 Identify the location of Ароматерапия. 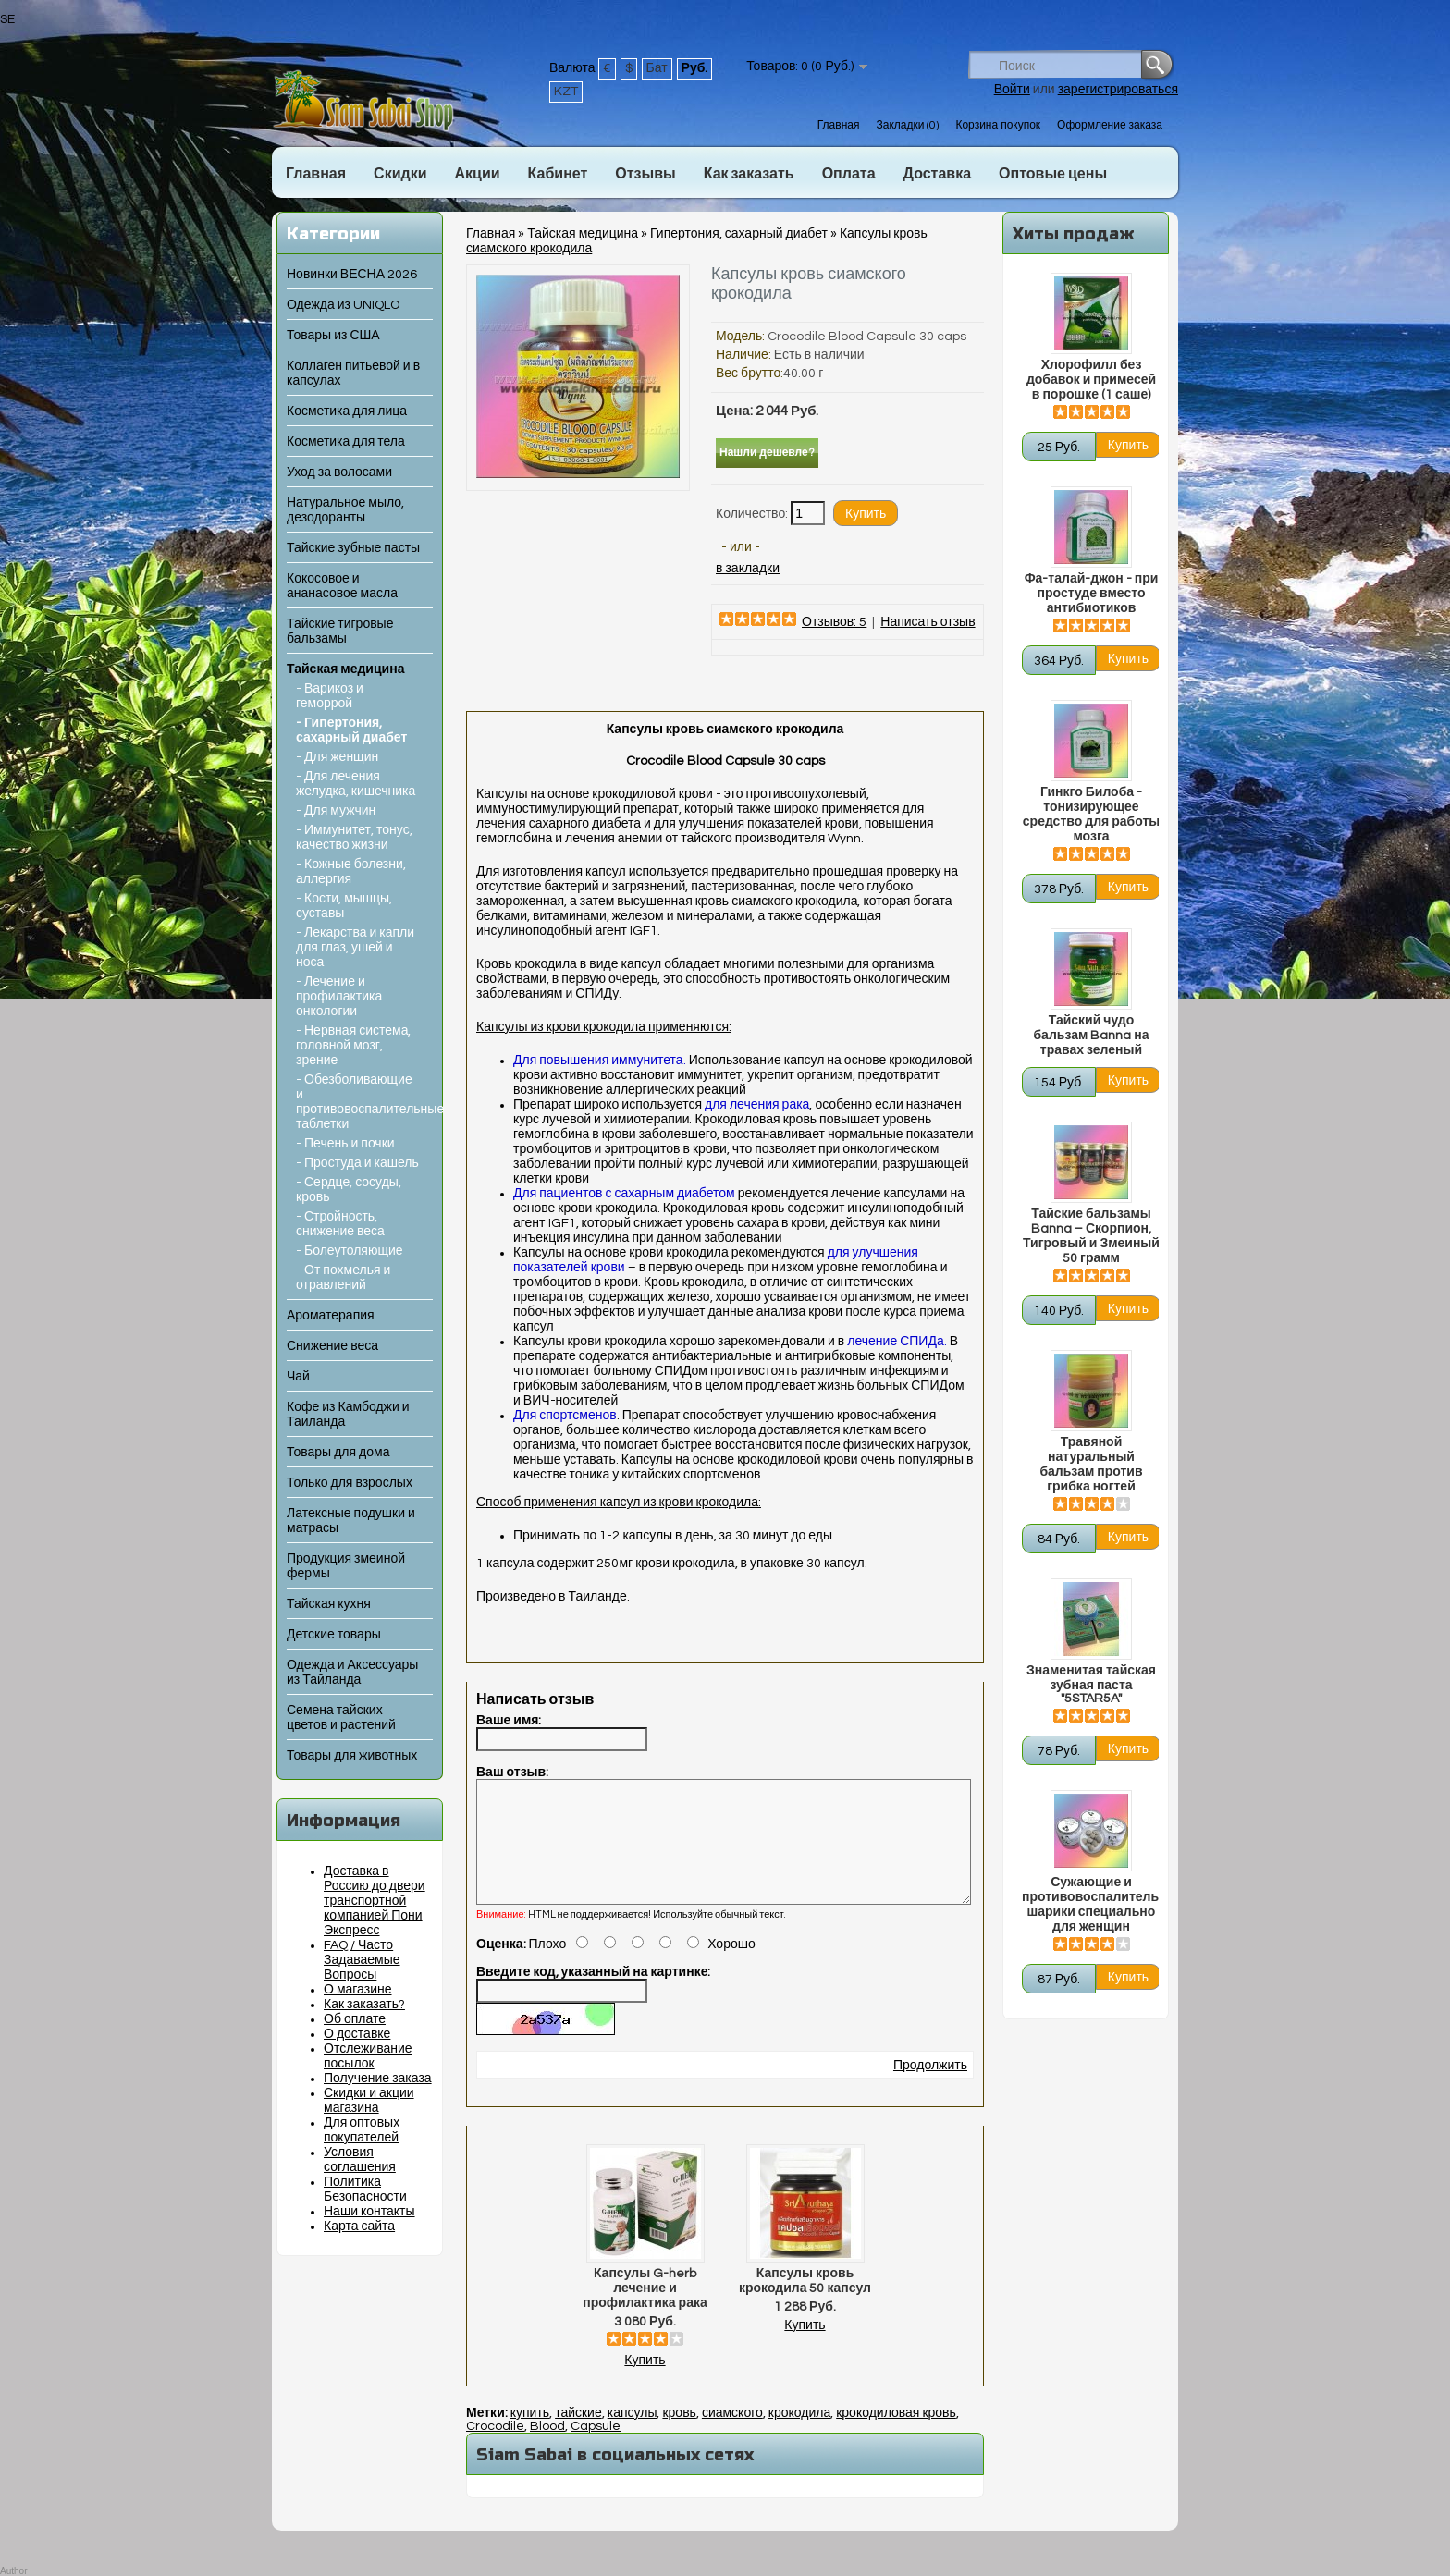
(331, 1315).